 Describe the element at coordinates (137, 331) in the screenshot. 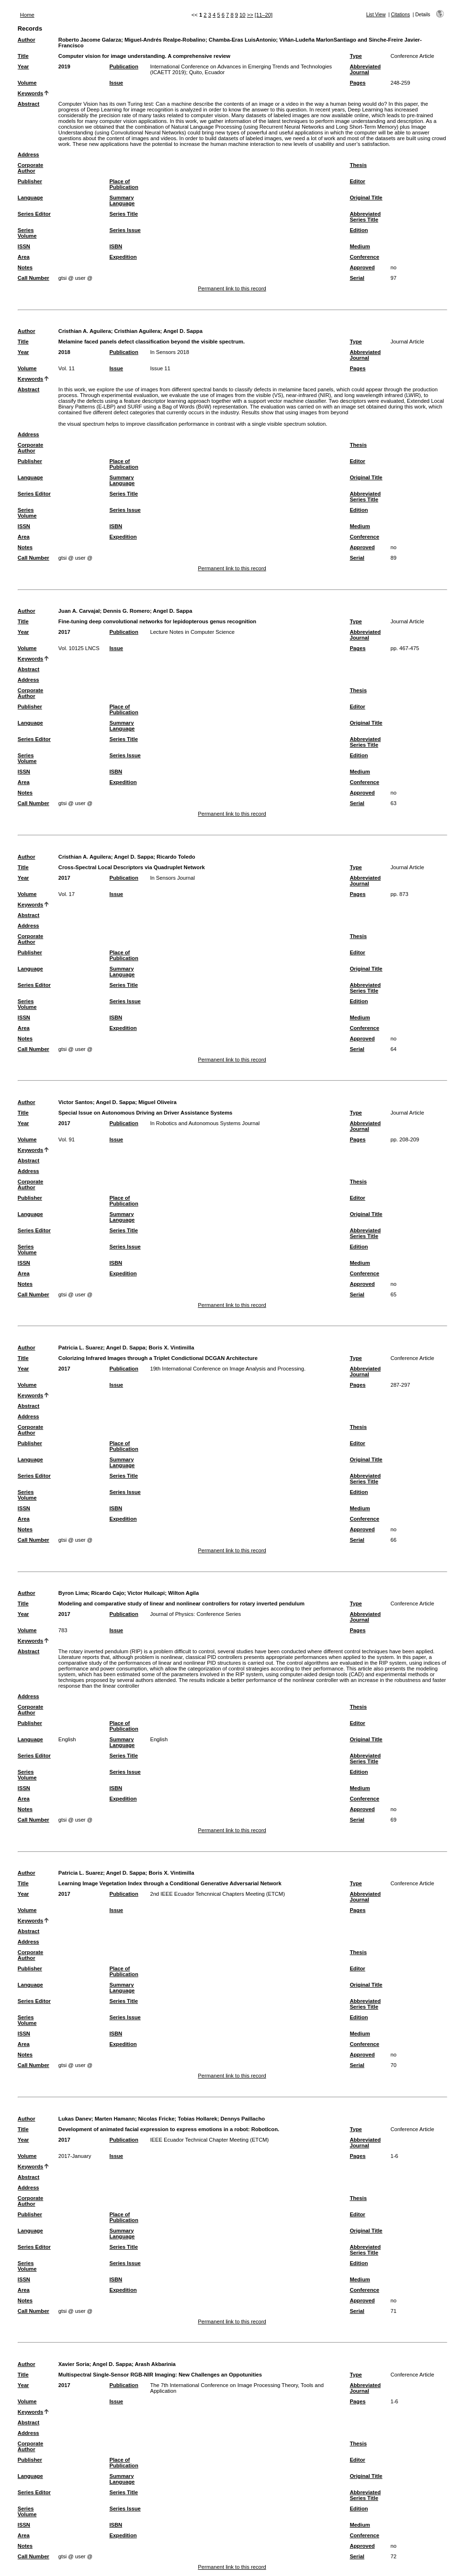

I see `Cristhian Aguilera` at that location.